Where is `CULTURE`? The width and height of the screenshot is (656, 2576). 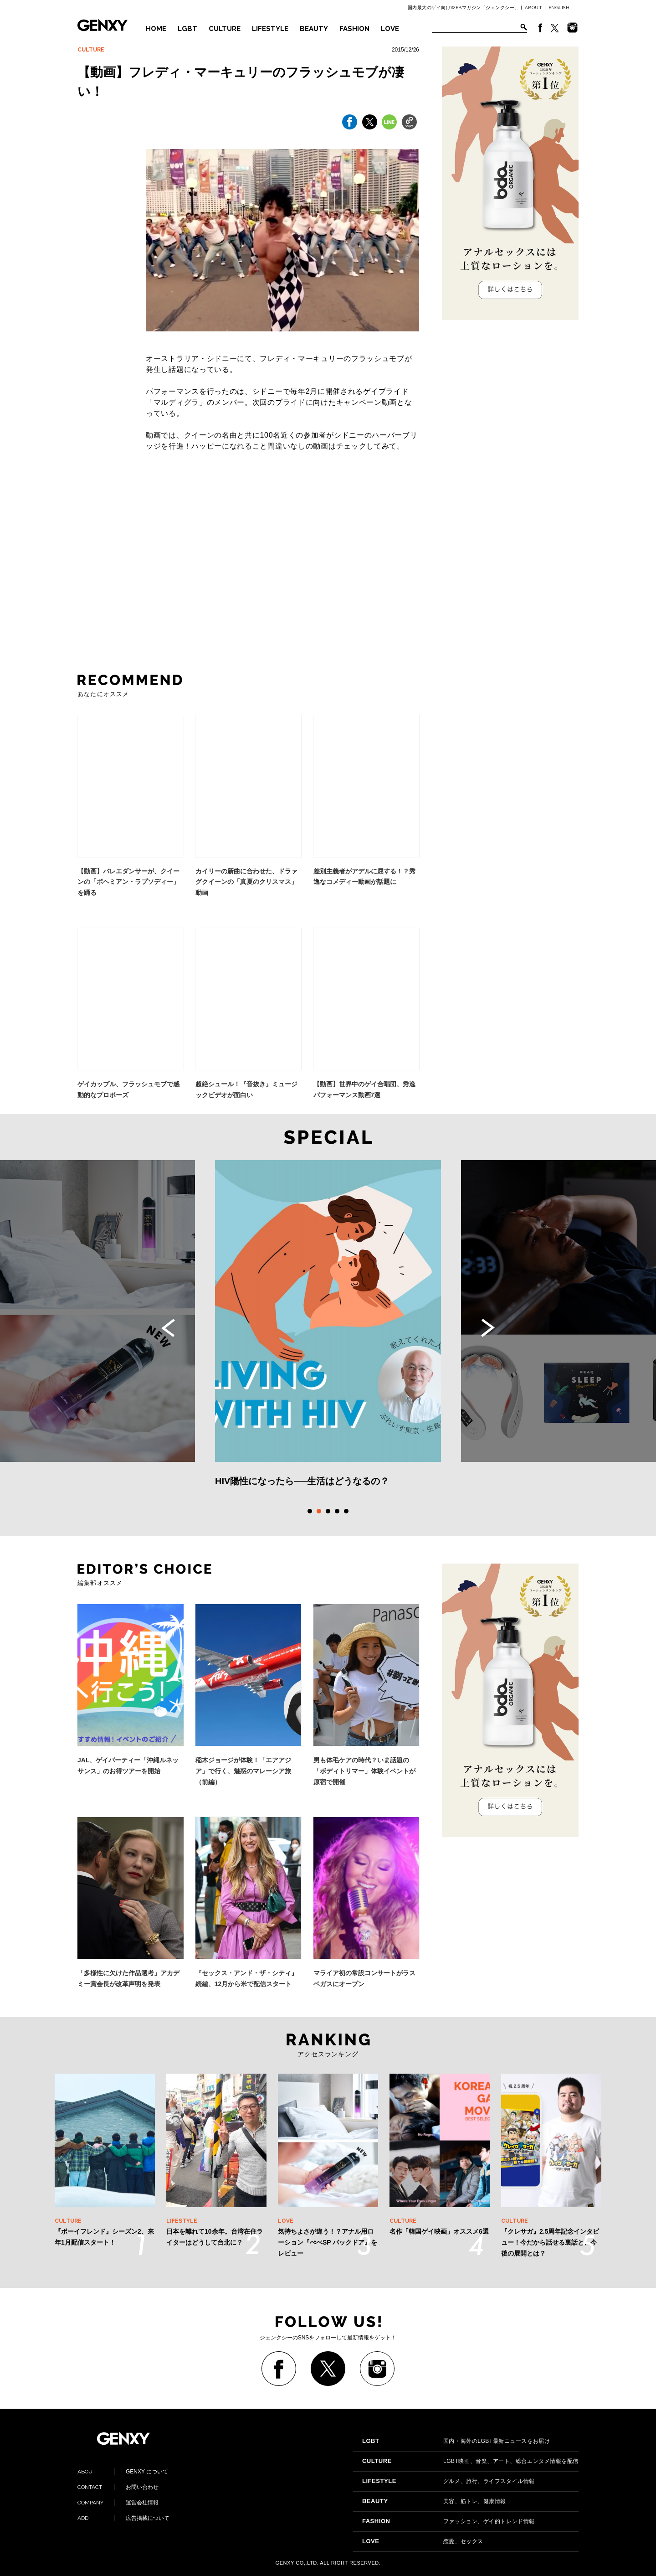
CULTURE is located at coordinates (225, 29).